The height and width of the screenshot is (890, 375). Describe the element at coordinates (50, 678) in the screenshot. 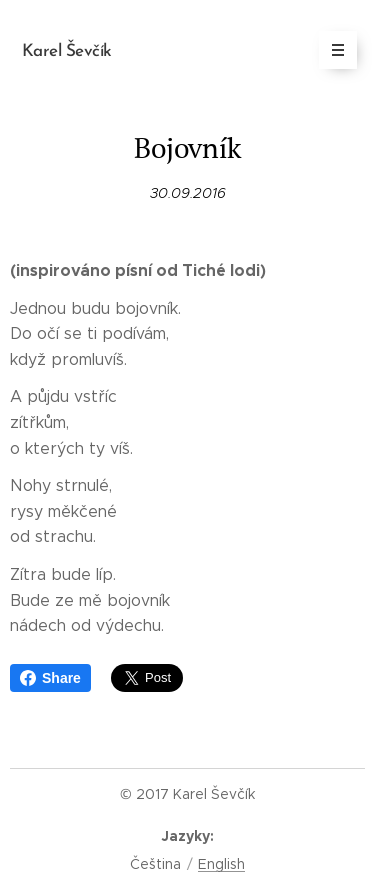

I see `Share` at that location.